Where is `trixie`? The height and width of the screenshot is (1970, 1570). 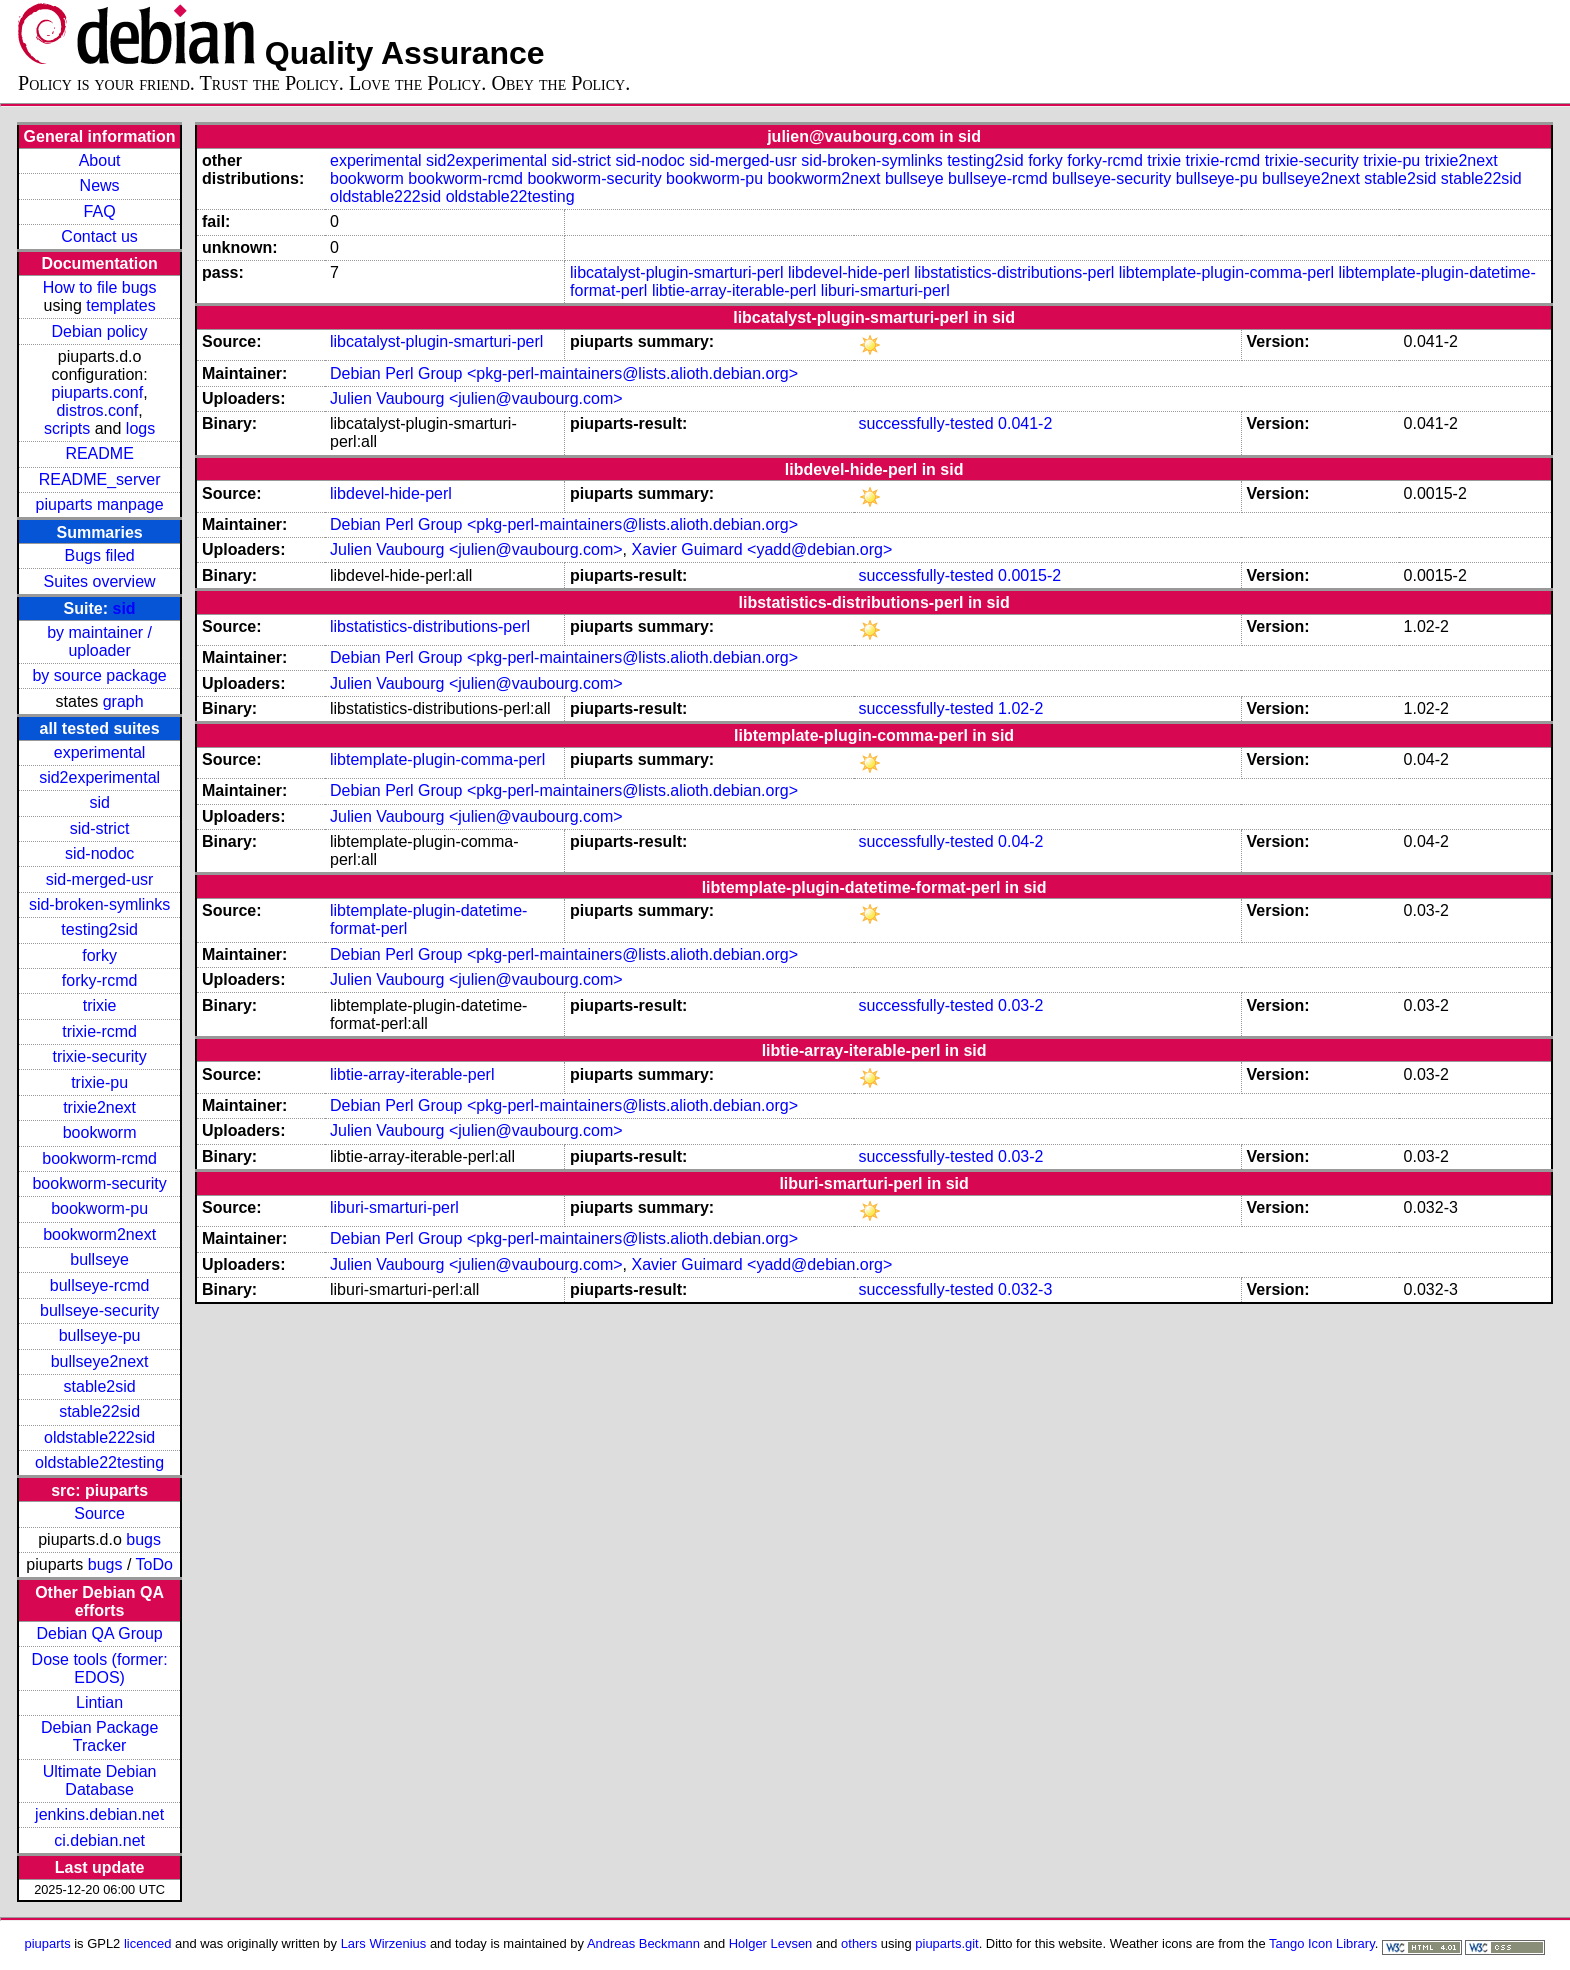
trixie is located at coordinates (100, 1005).